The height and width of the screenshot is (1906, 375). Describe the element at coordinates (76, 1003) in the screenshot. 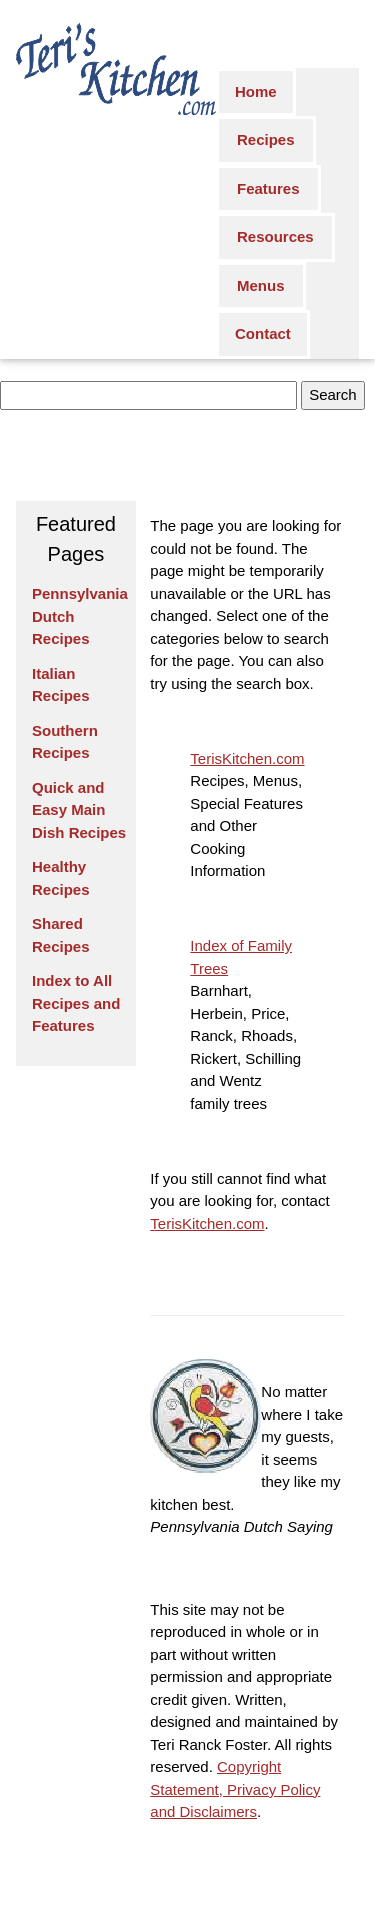

I see `Index to All Recipes and Features` at that location.